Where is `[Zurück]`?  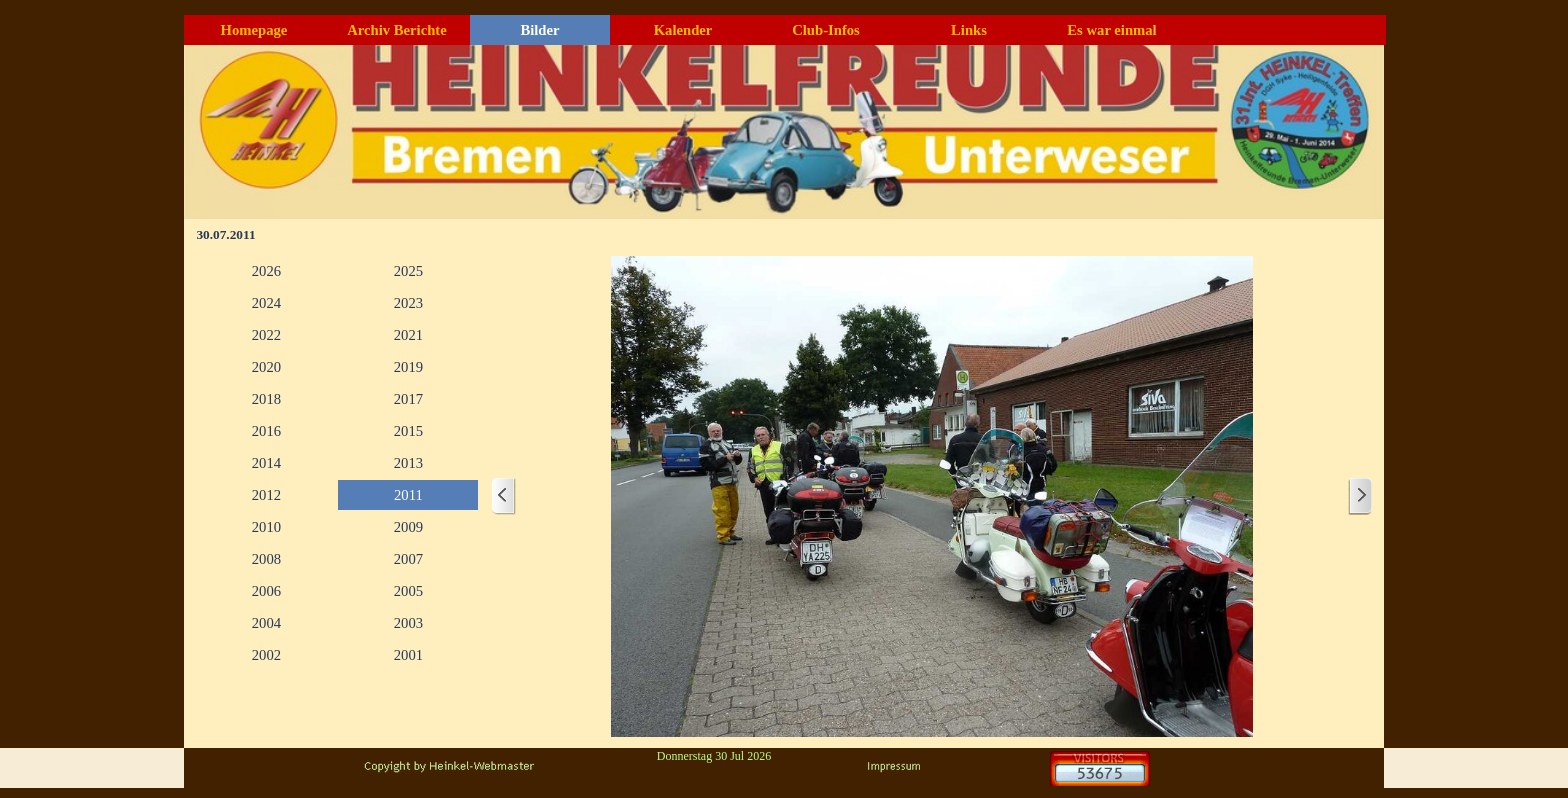
[Zurück] is located at coordinates (504, 496).